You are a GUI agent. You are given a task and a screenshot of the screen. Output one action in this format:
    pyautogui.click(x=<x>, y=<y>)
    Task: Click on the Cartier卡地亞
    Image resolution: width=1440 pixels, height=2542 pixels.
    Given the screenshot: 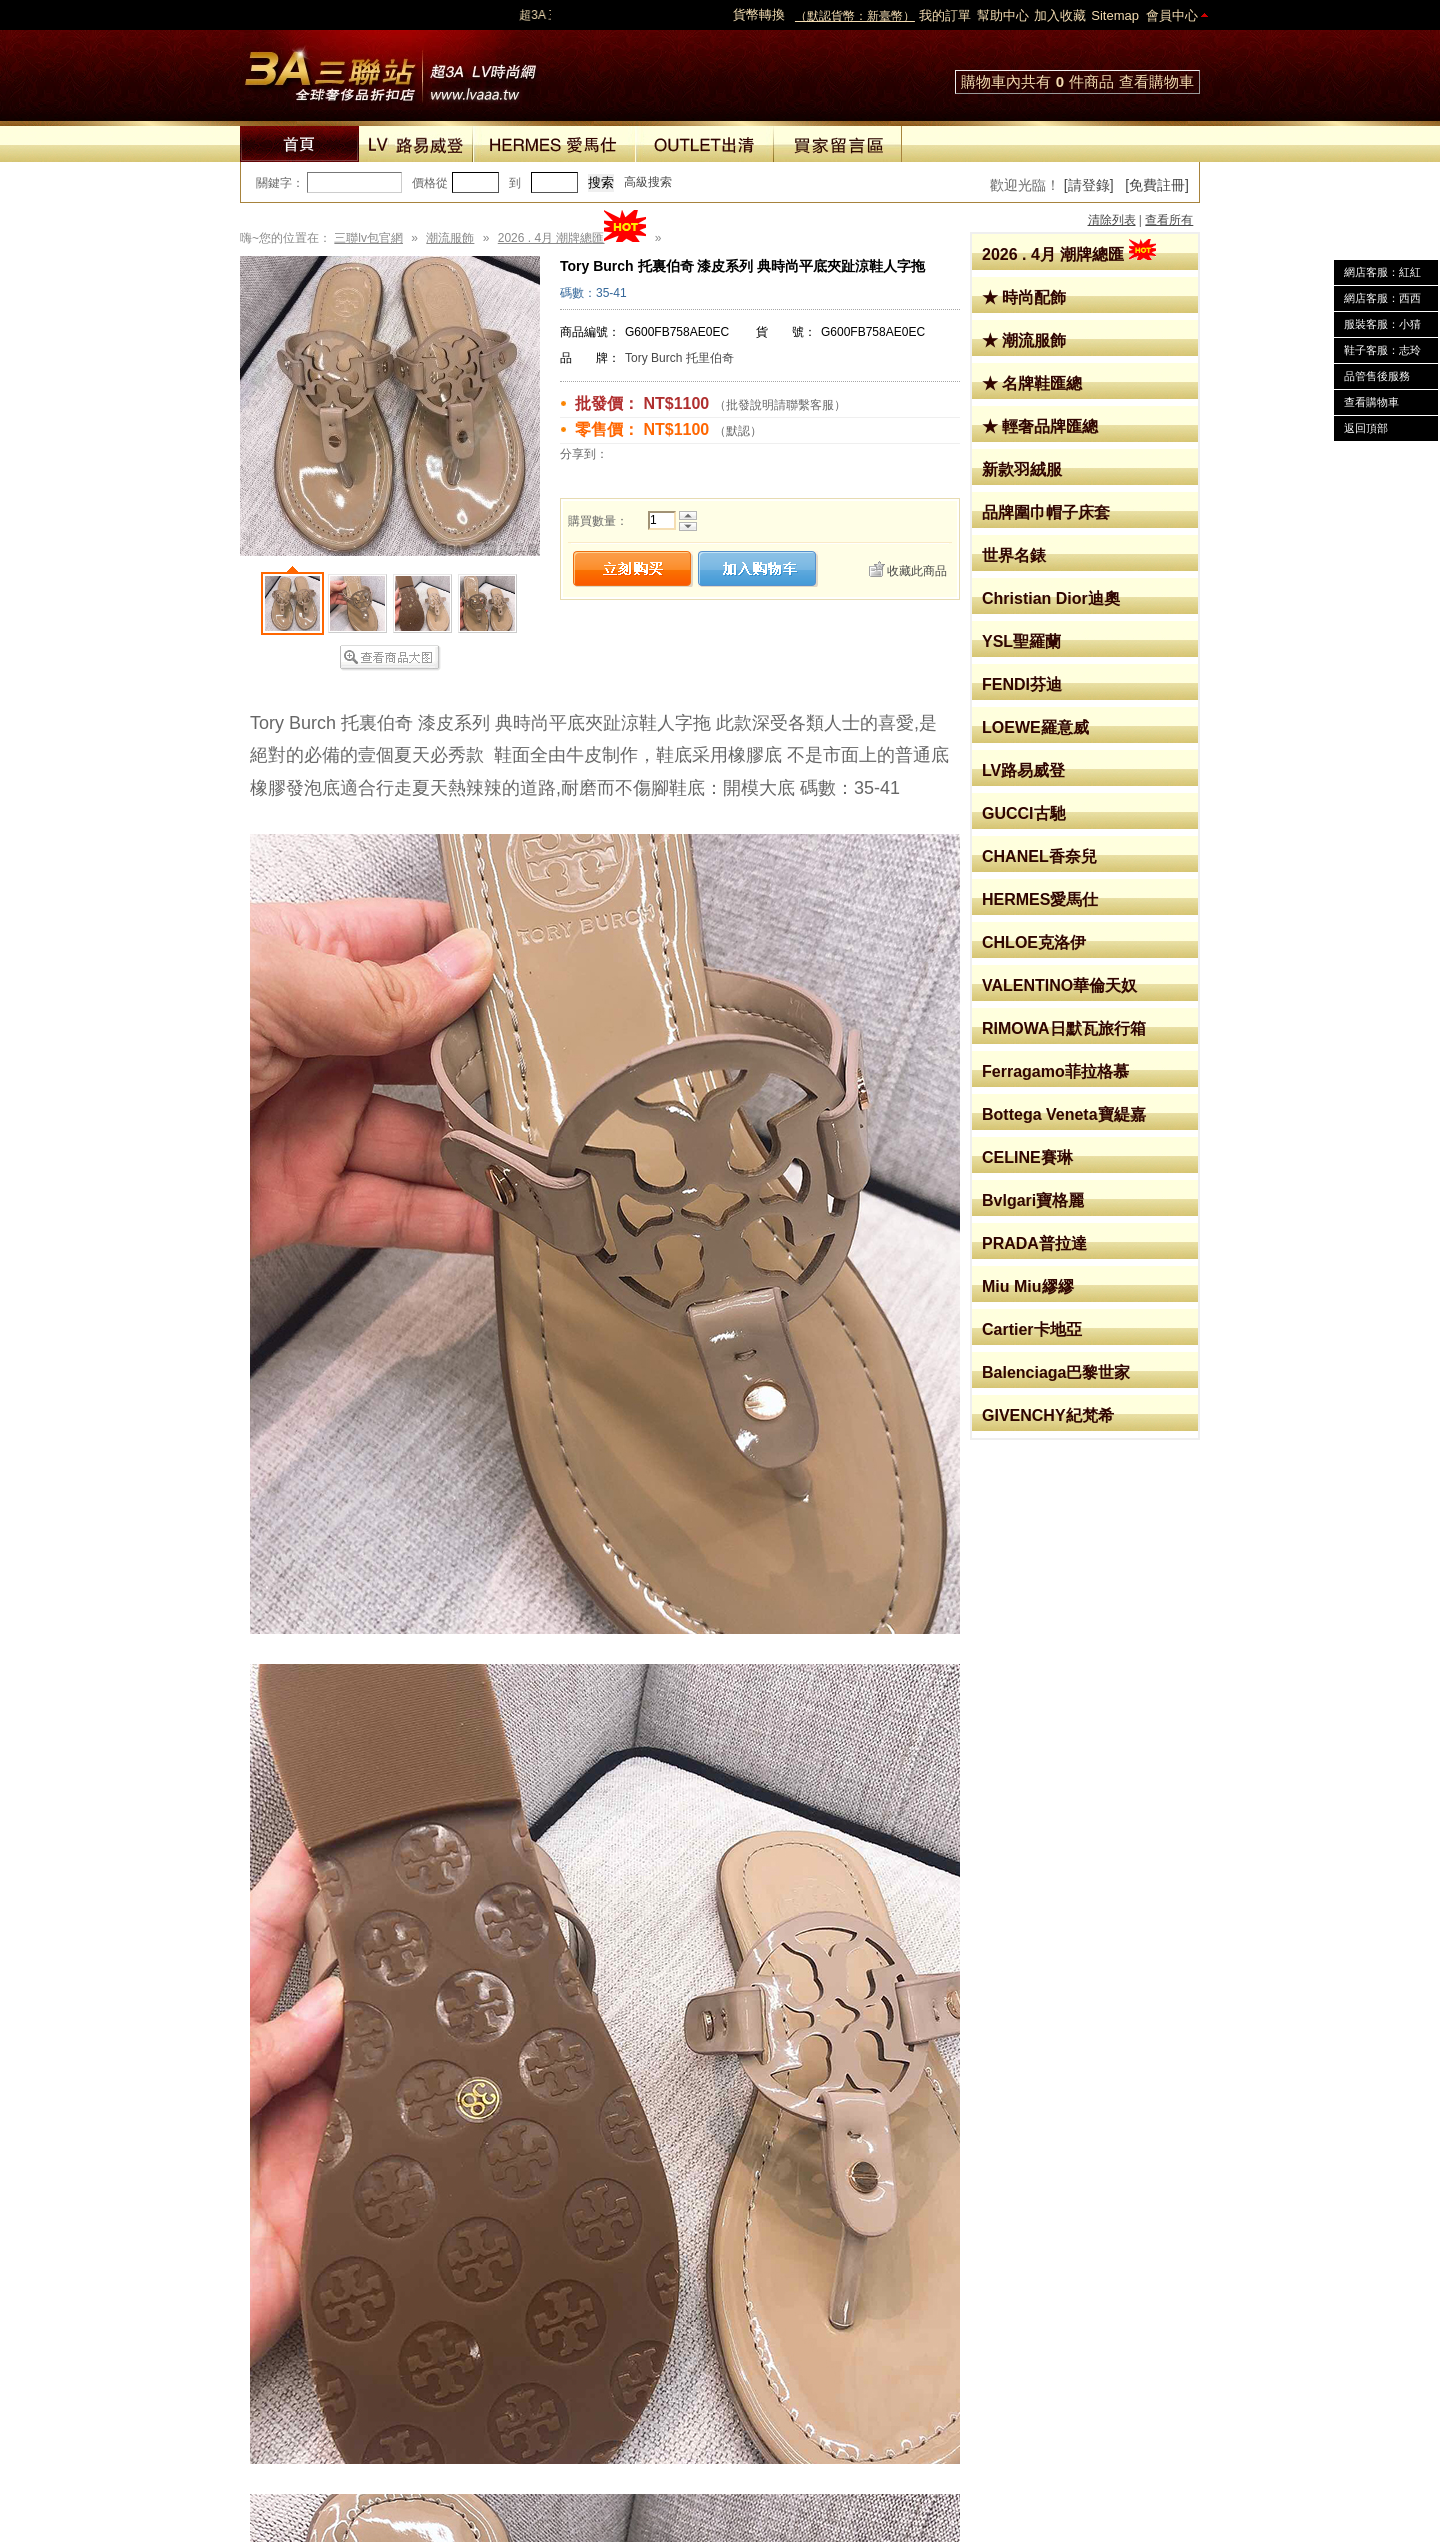 What is the action you would take?
    pyautogui.click(x=1032, y=1329)
    